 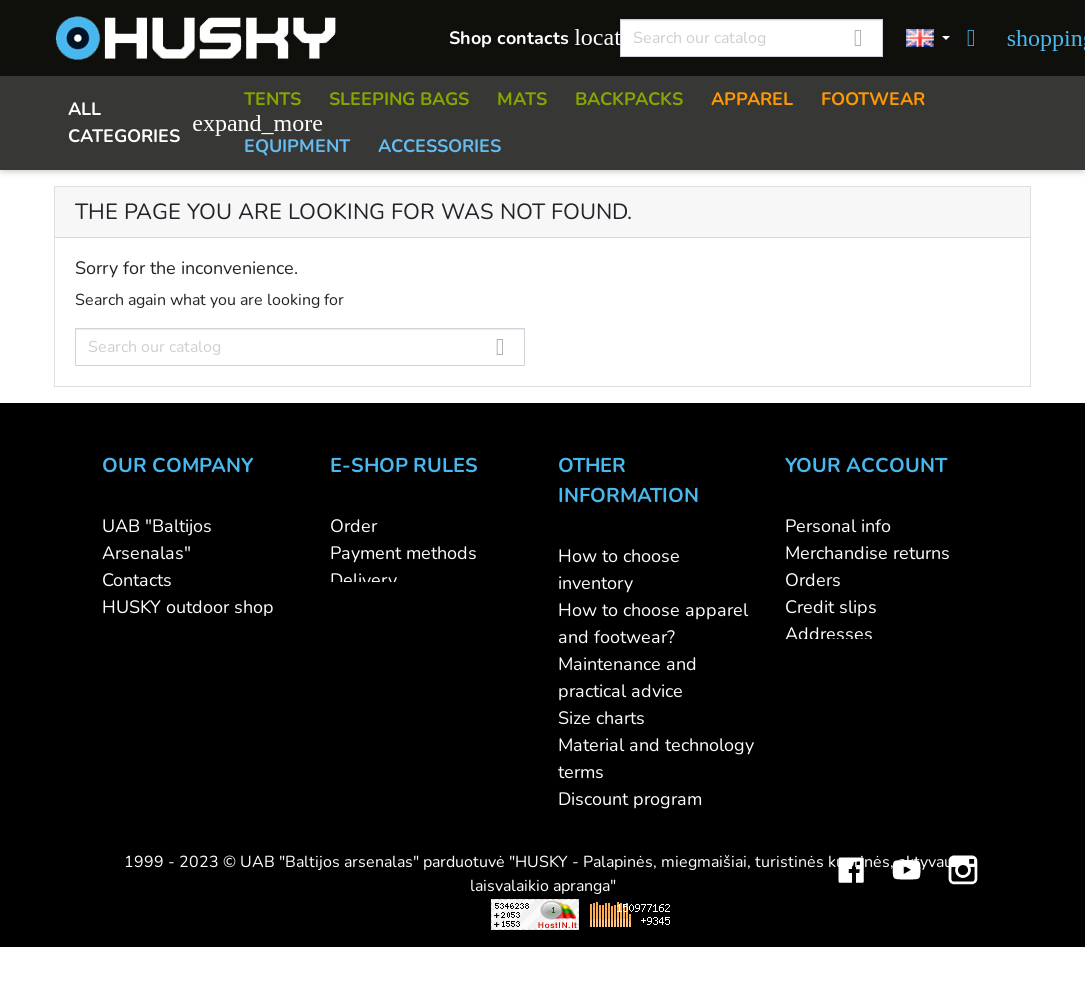 I want to click on Shop contacts, so click(x=523, y=37).